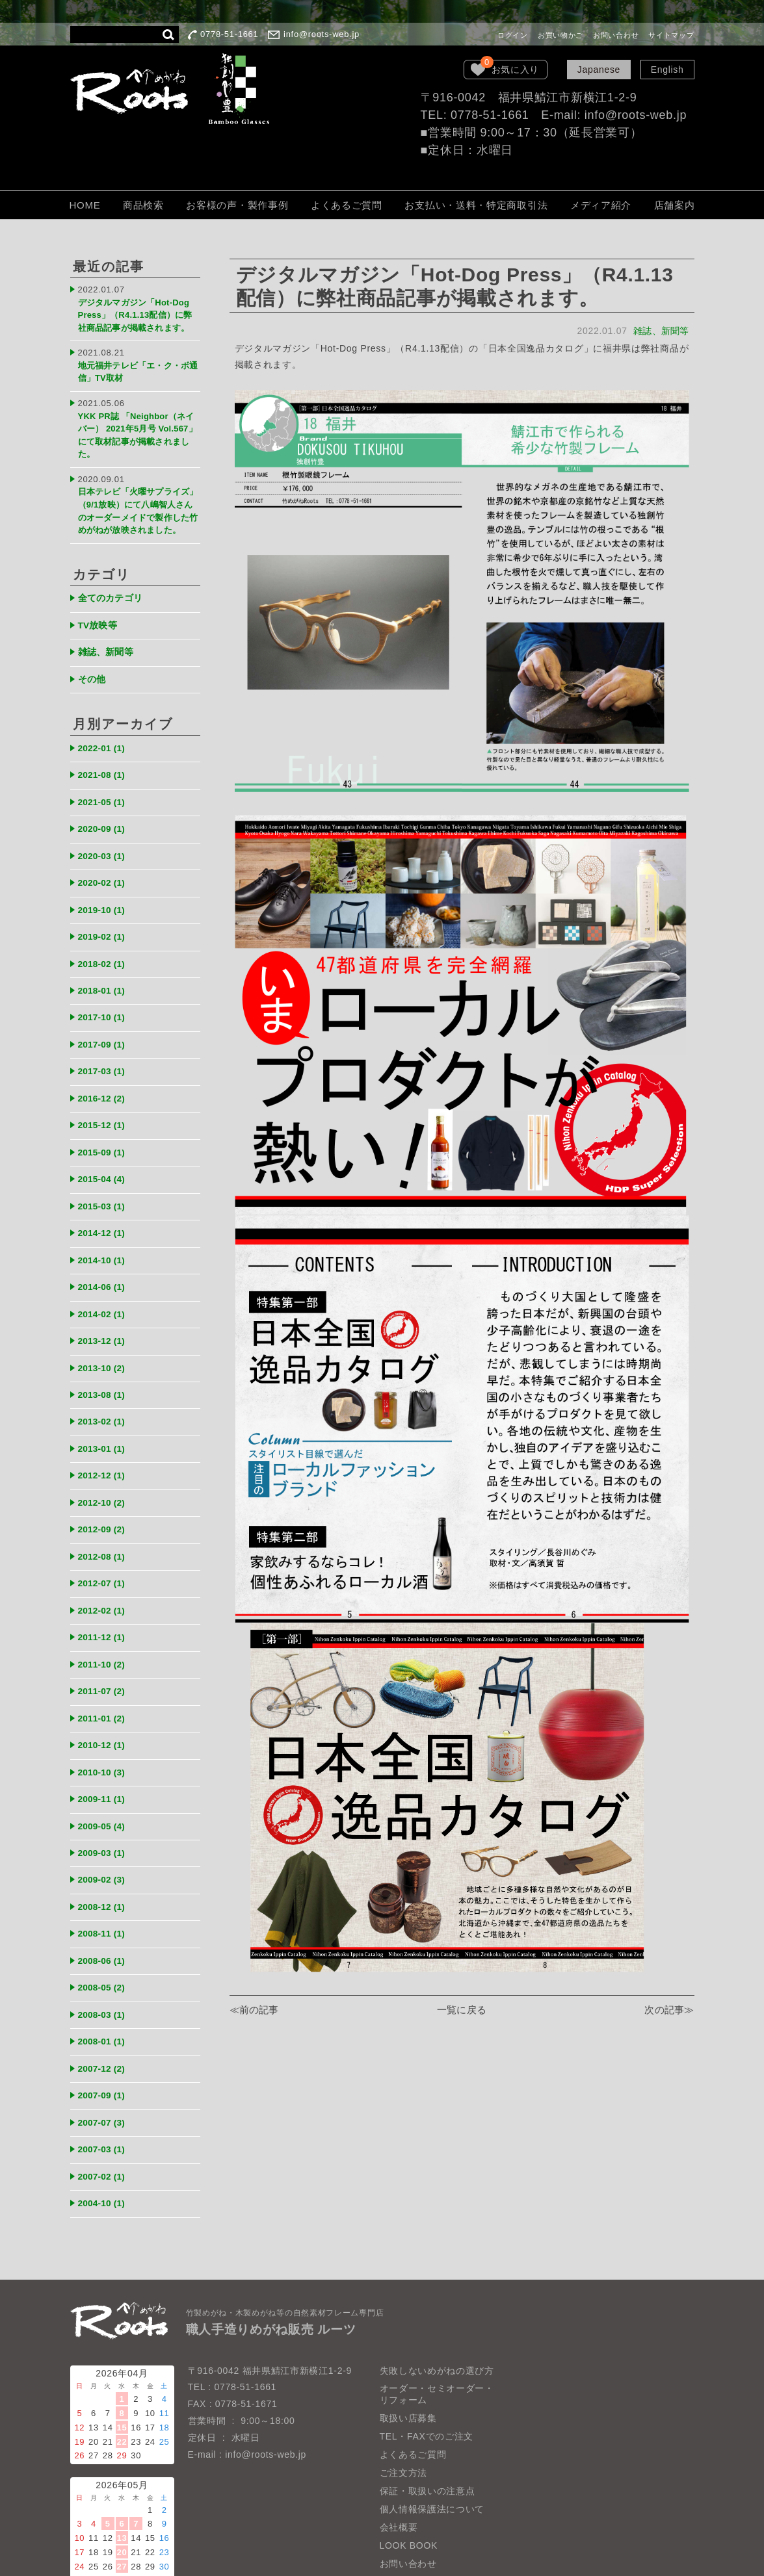  What do you see at coordinates (105, 1827) in the screenshot?
I see `2009-02` at bounding box center [105, 1827].